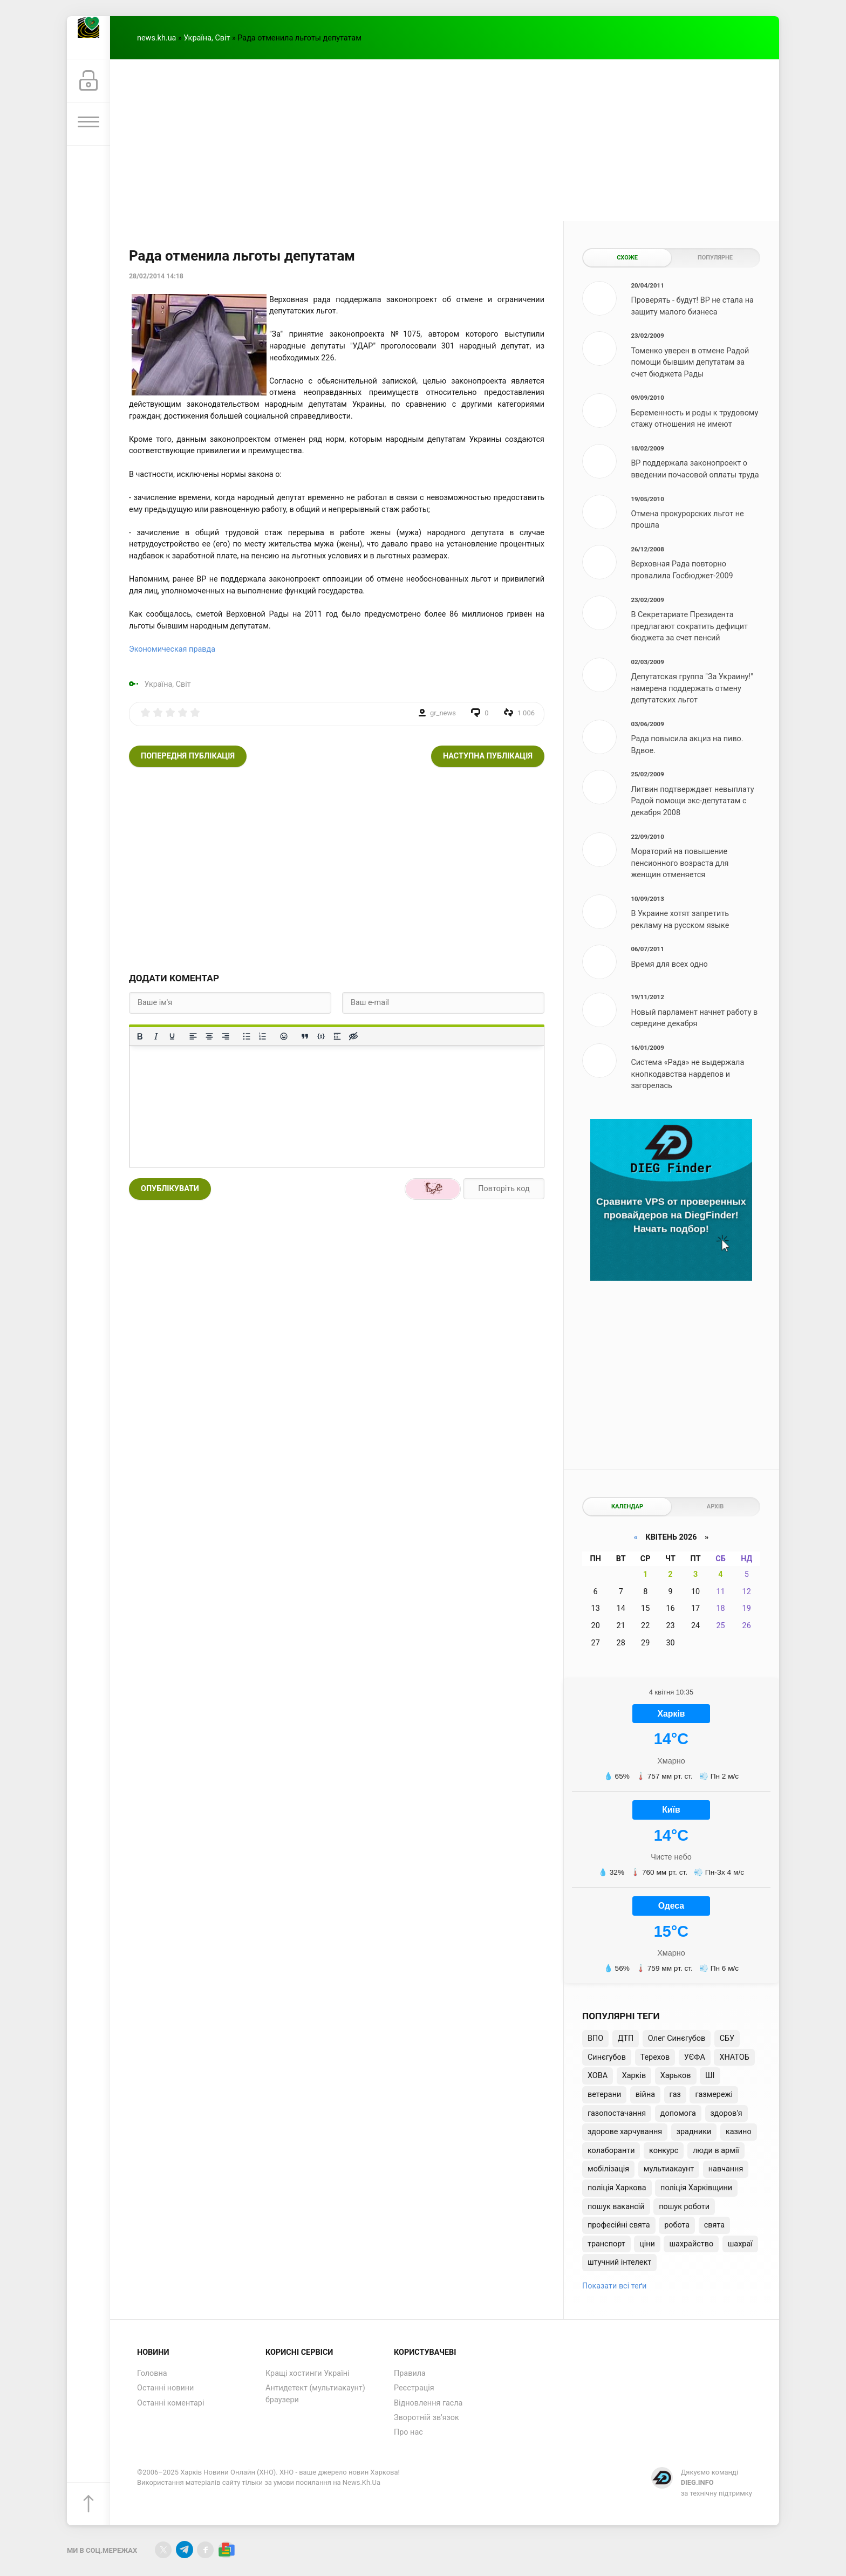 The image size is (846, 2576). Describe the element at coordinates (716, 2150) in the screenshot. I see `люди в армії` at that location.